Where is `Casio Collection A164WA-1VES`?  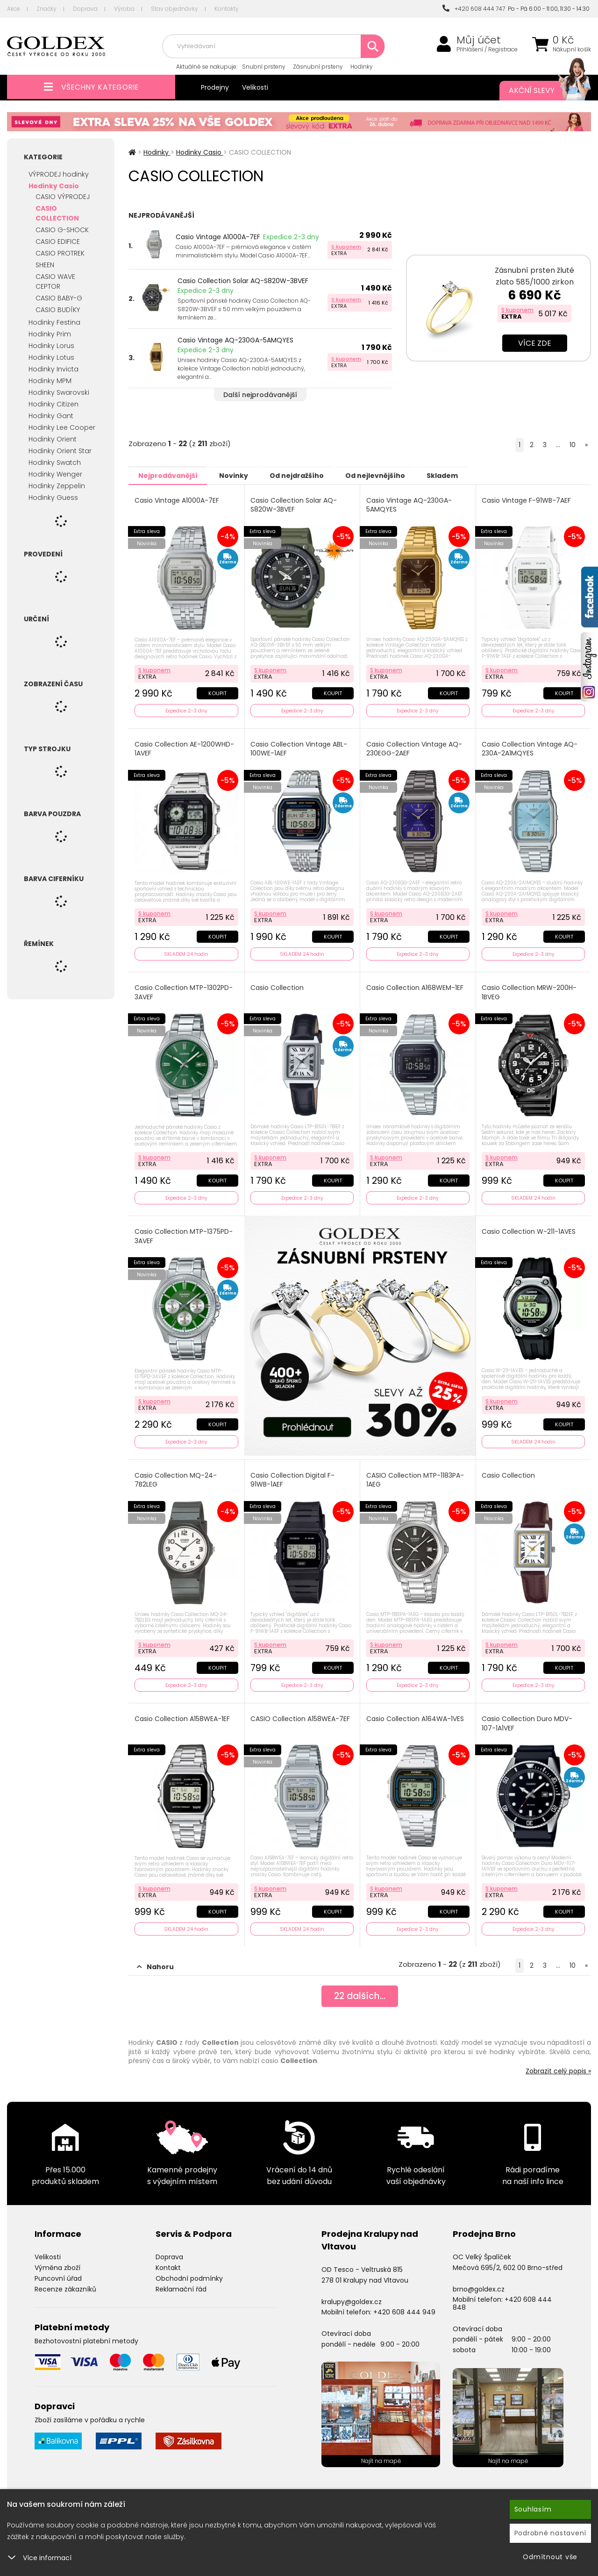
Casio Collection A164WA-1VES is located at coordinates (415, 1713).